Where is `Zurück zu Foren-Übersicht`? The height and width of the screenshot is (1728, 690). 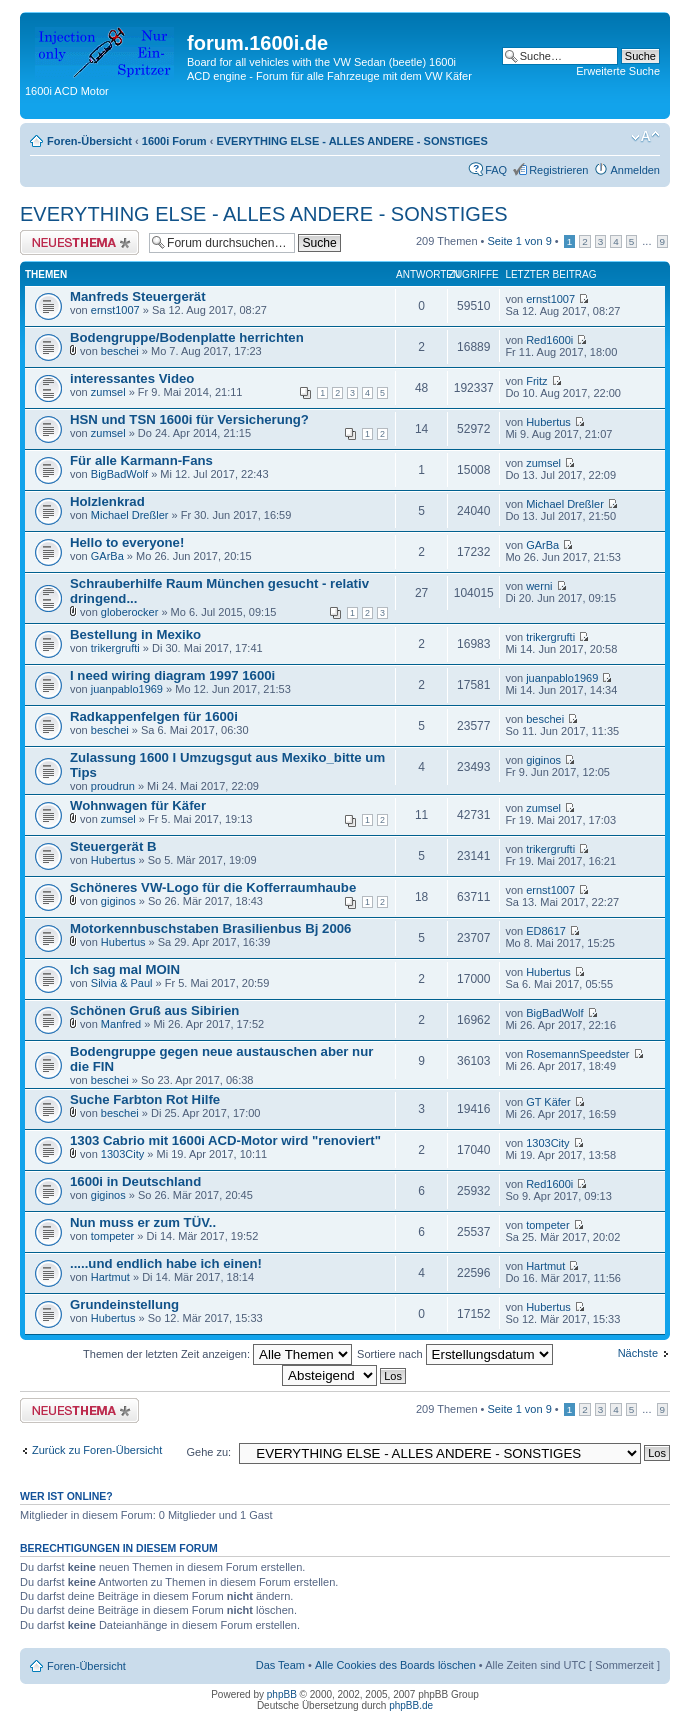 Zurück zu Foren-Übersicht is located at coordinates (97, 1450).